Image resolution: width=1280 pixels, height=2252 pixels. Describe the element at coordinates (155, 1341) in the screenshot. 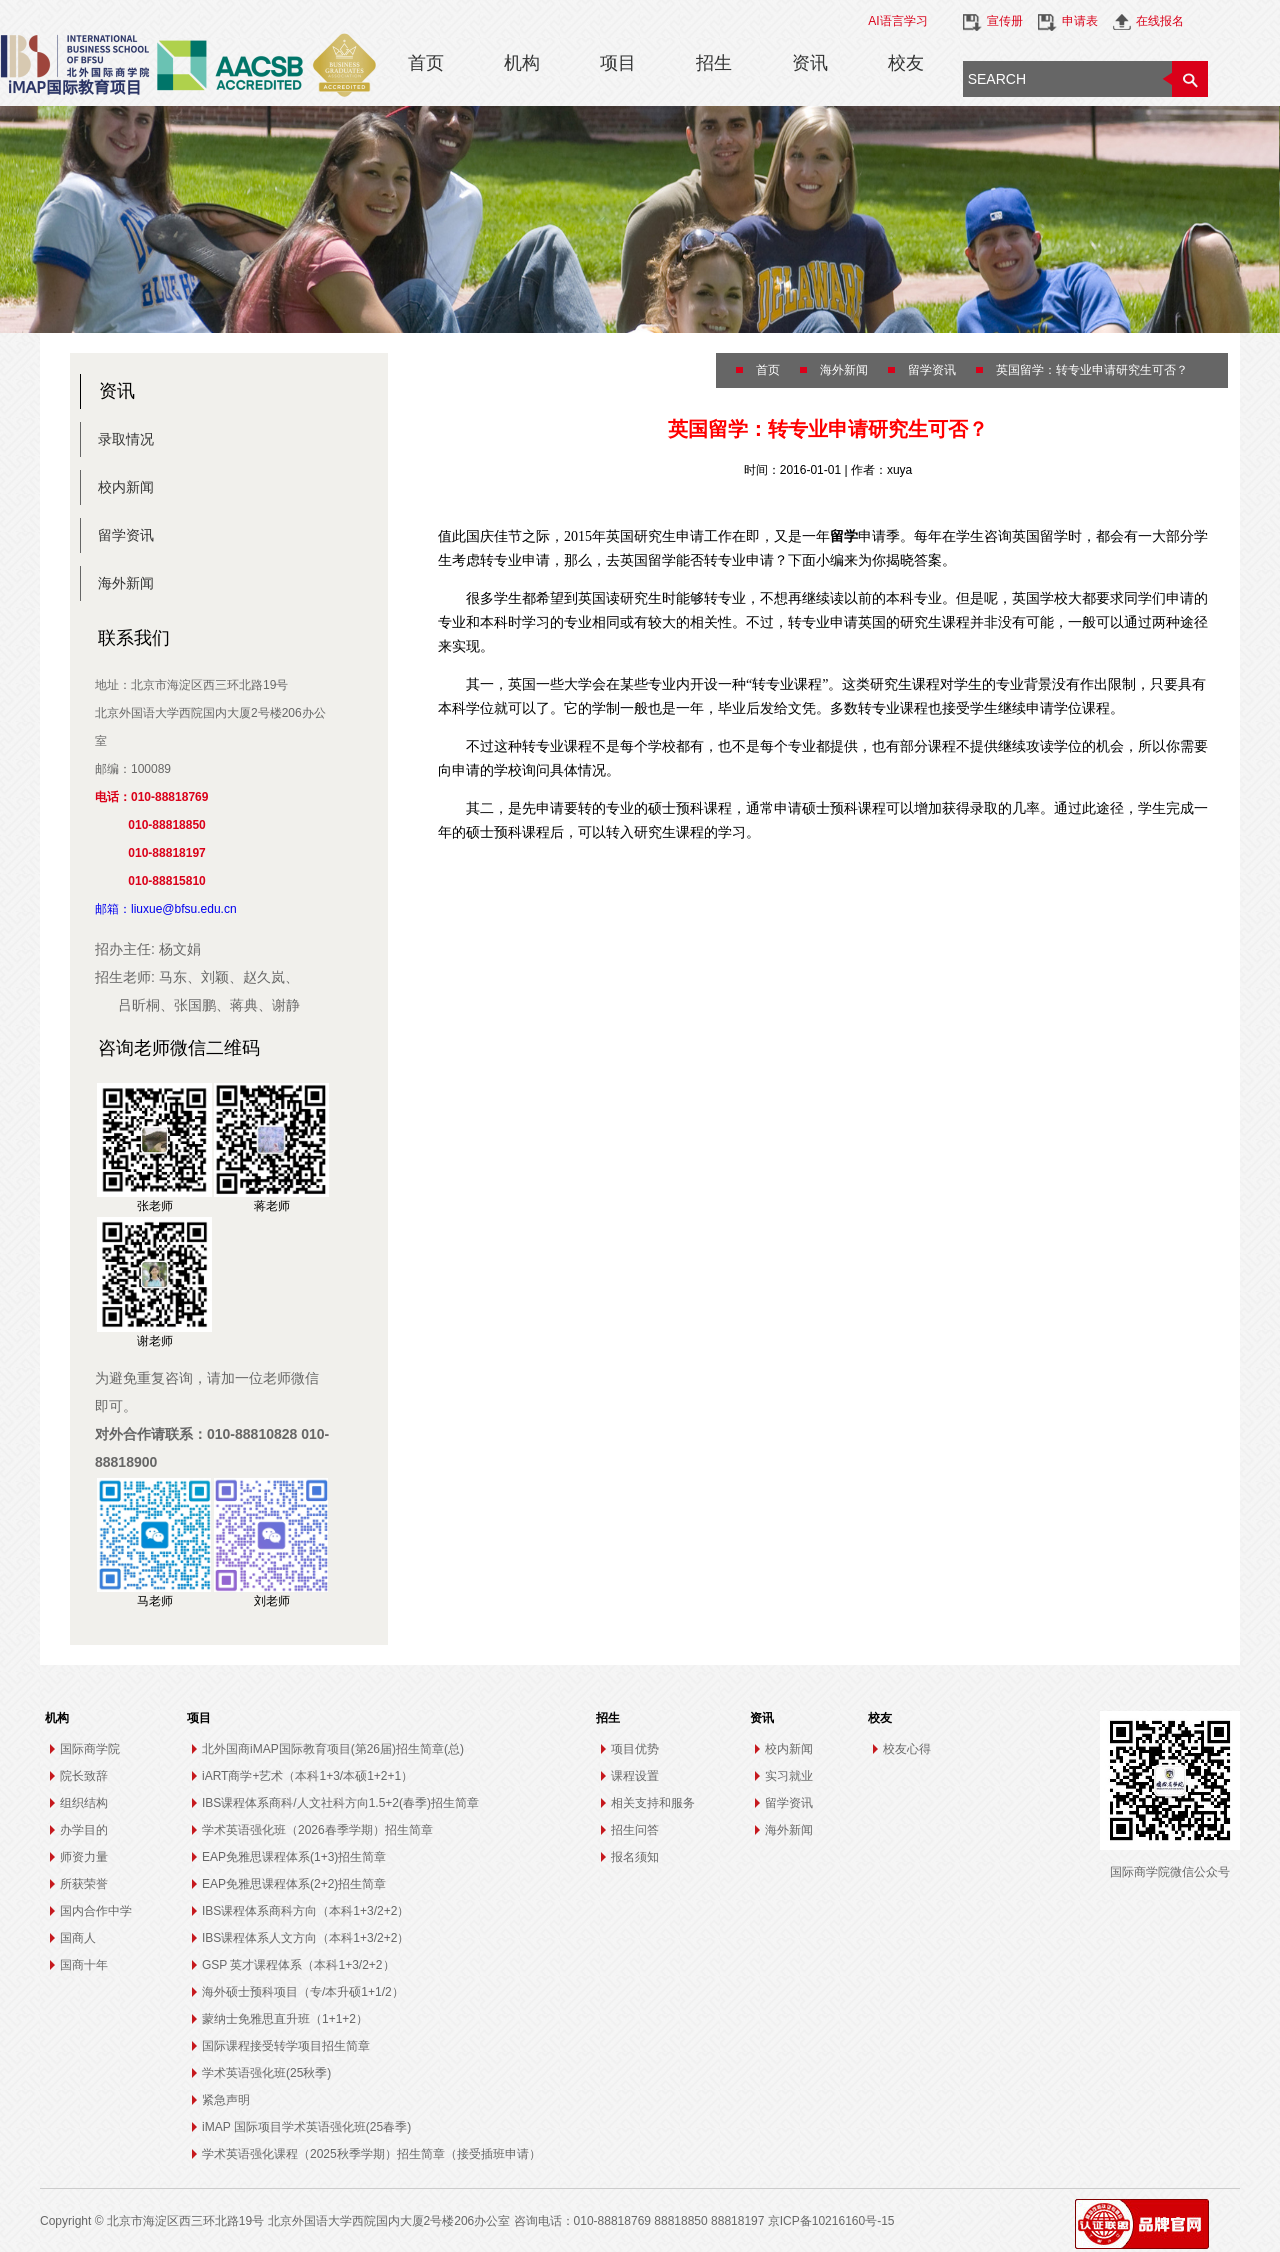

I see `谢老师` at that location.